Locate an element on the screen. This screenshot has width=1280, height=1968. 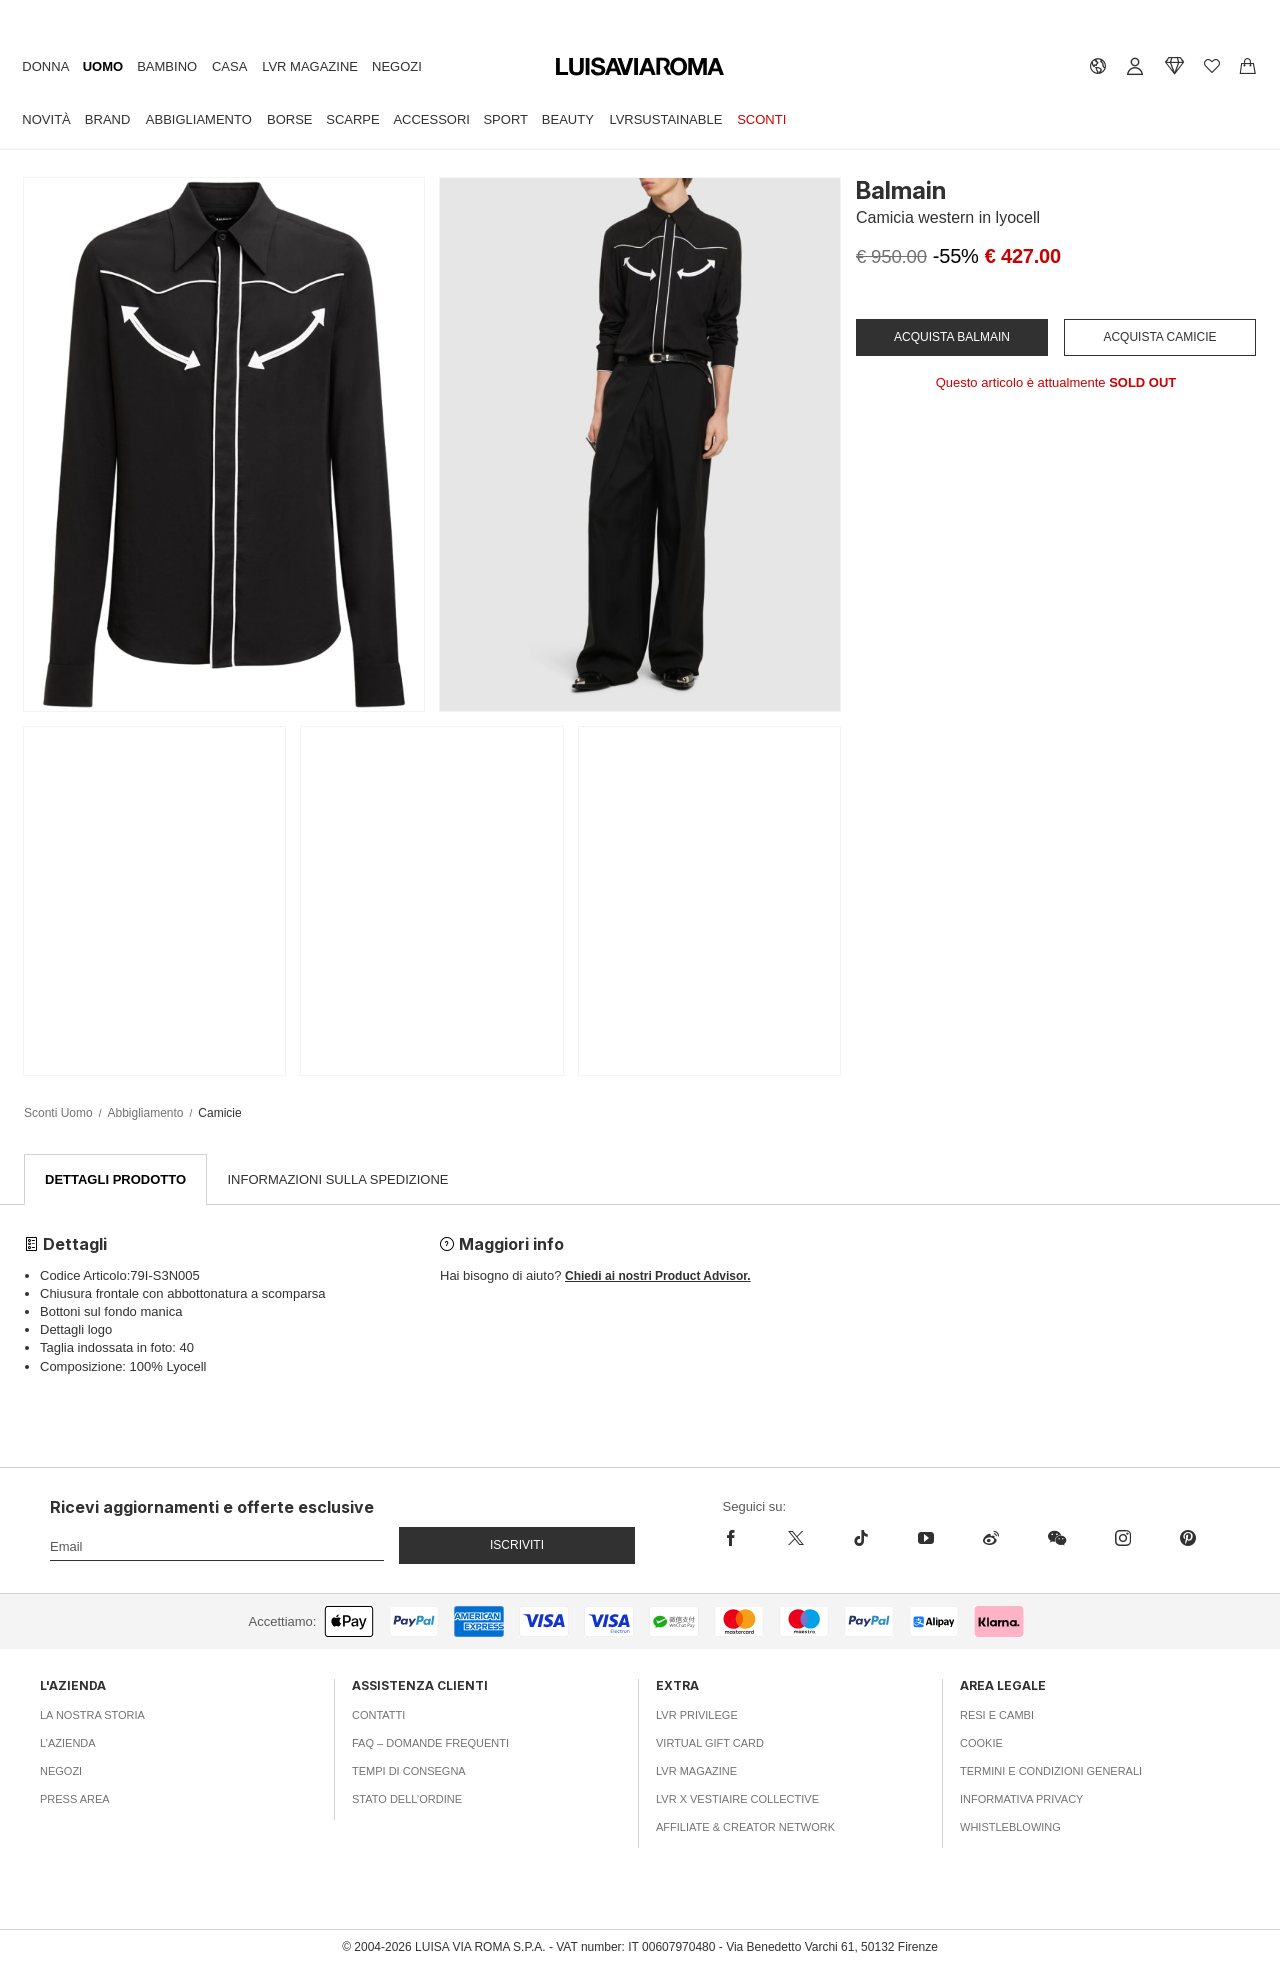
Informativa Privacy is located at coordinates (1021, 1800).